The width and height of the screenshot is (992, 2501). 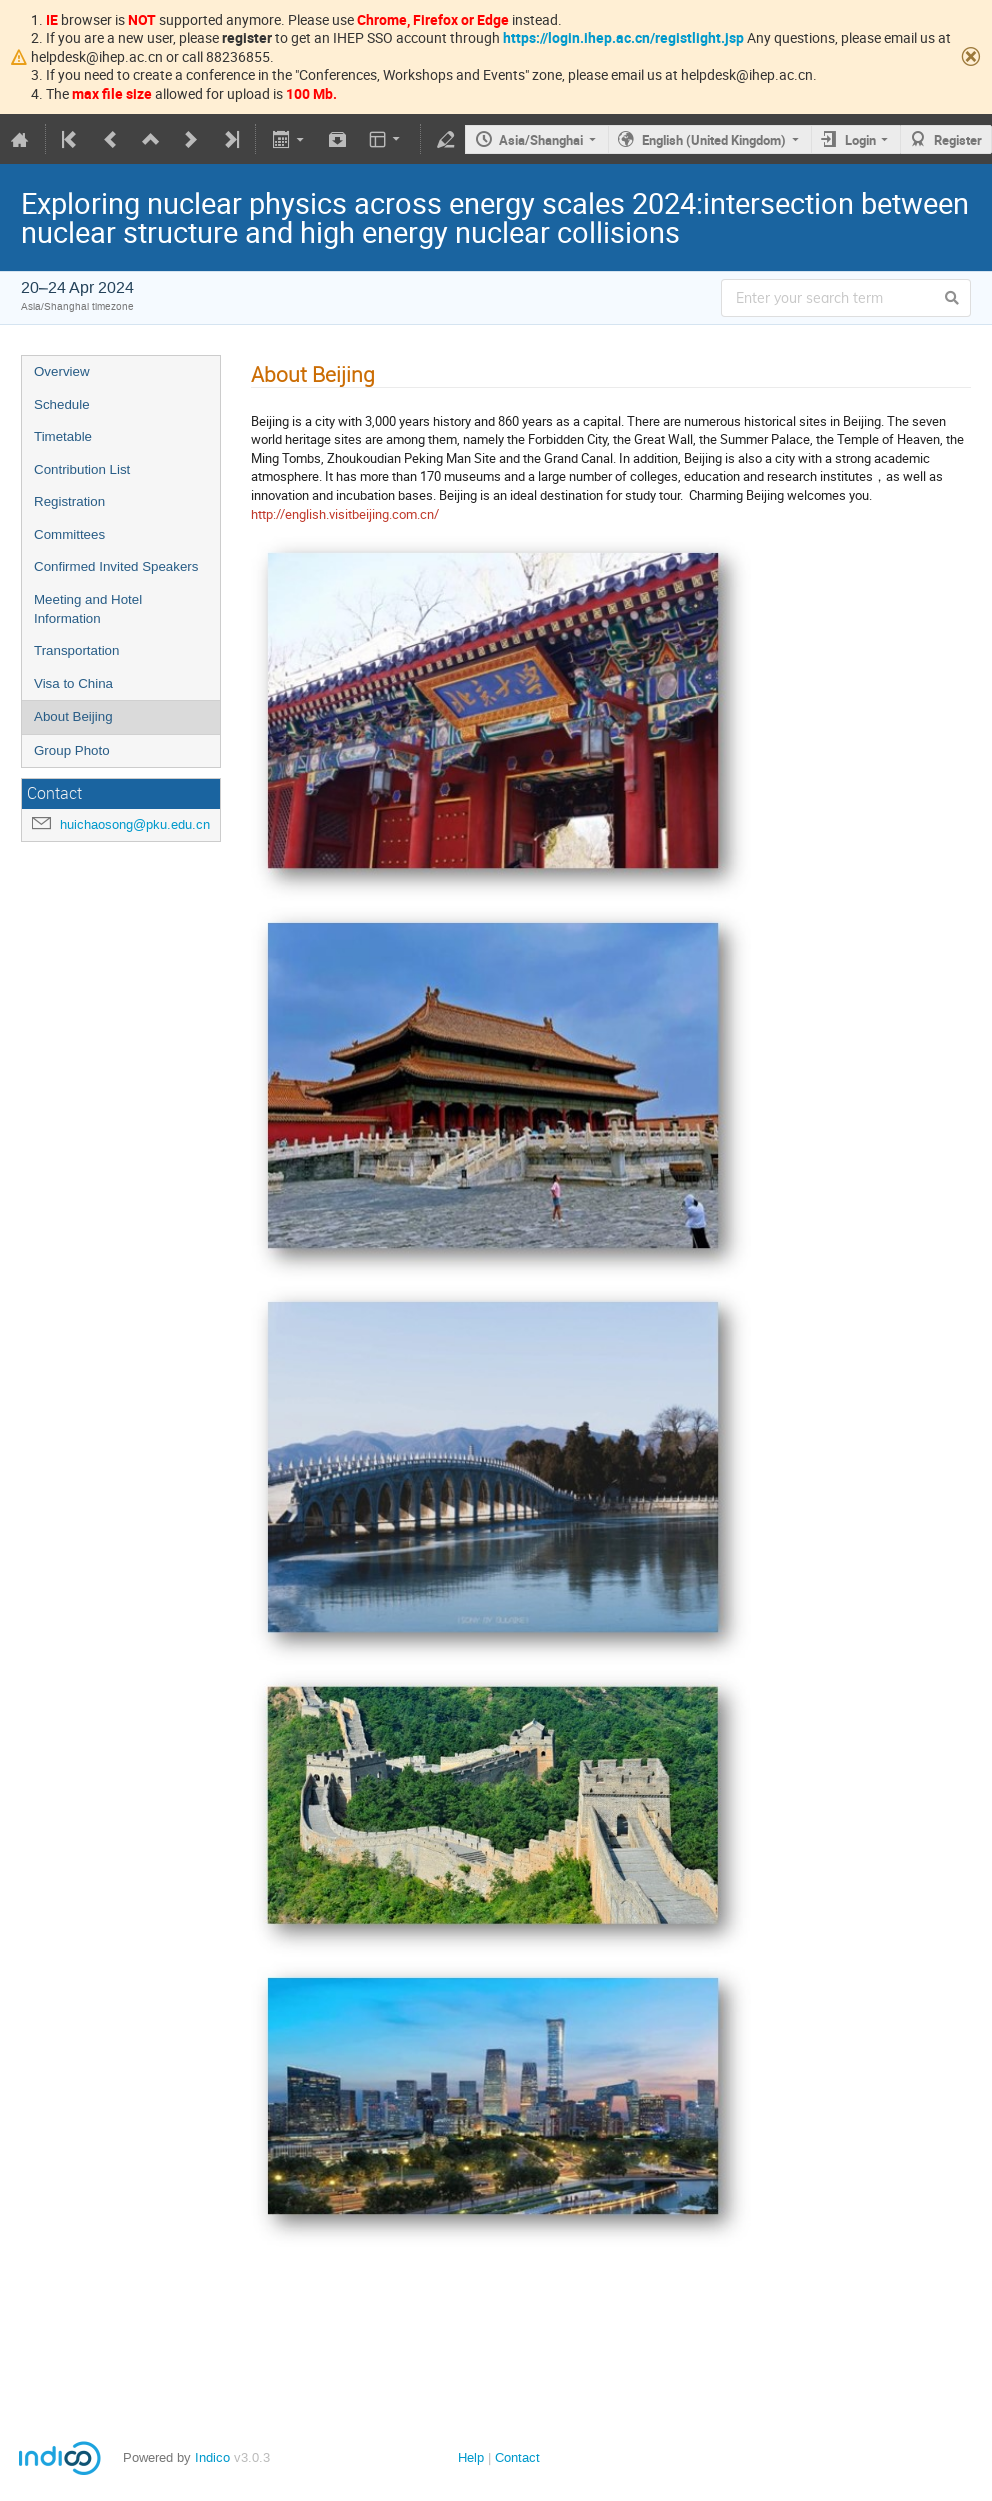 What do you see at coordinates (69, 501) in the screenshot?
I see `Registration` at bounding box center [69, 501].